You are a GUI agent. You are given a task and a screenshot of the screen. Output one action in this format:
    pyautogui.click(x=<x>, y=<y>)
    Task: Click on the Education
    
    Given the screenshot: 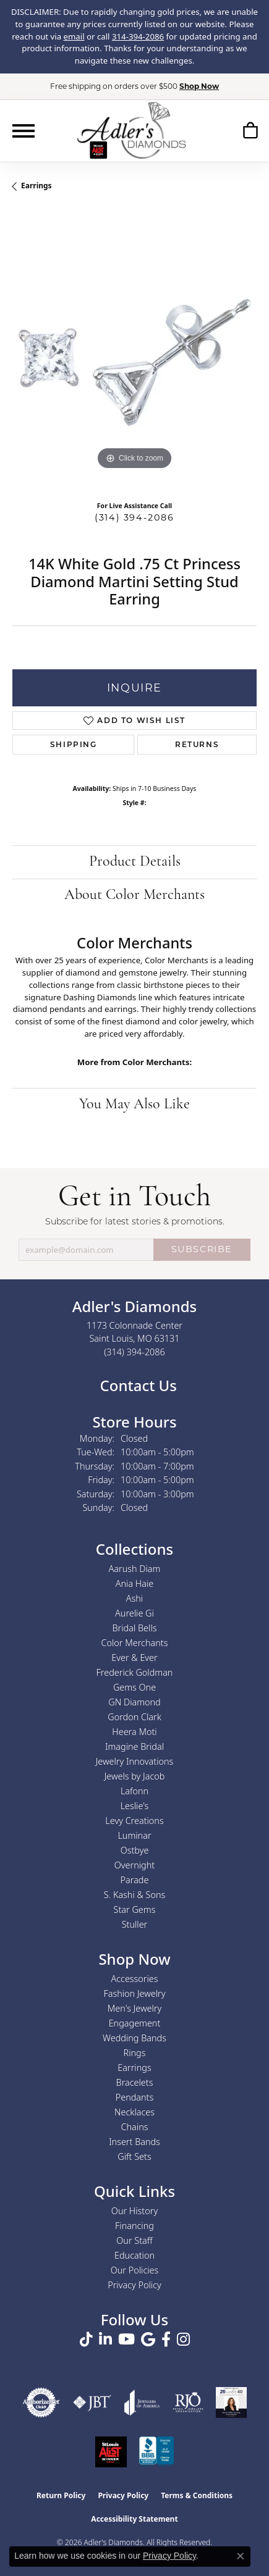 What is the action you would take?
    pyautogui.click(x=134, y=2255)
    